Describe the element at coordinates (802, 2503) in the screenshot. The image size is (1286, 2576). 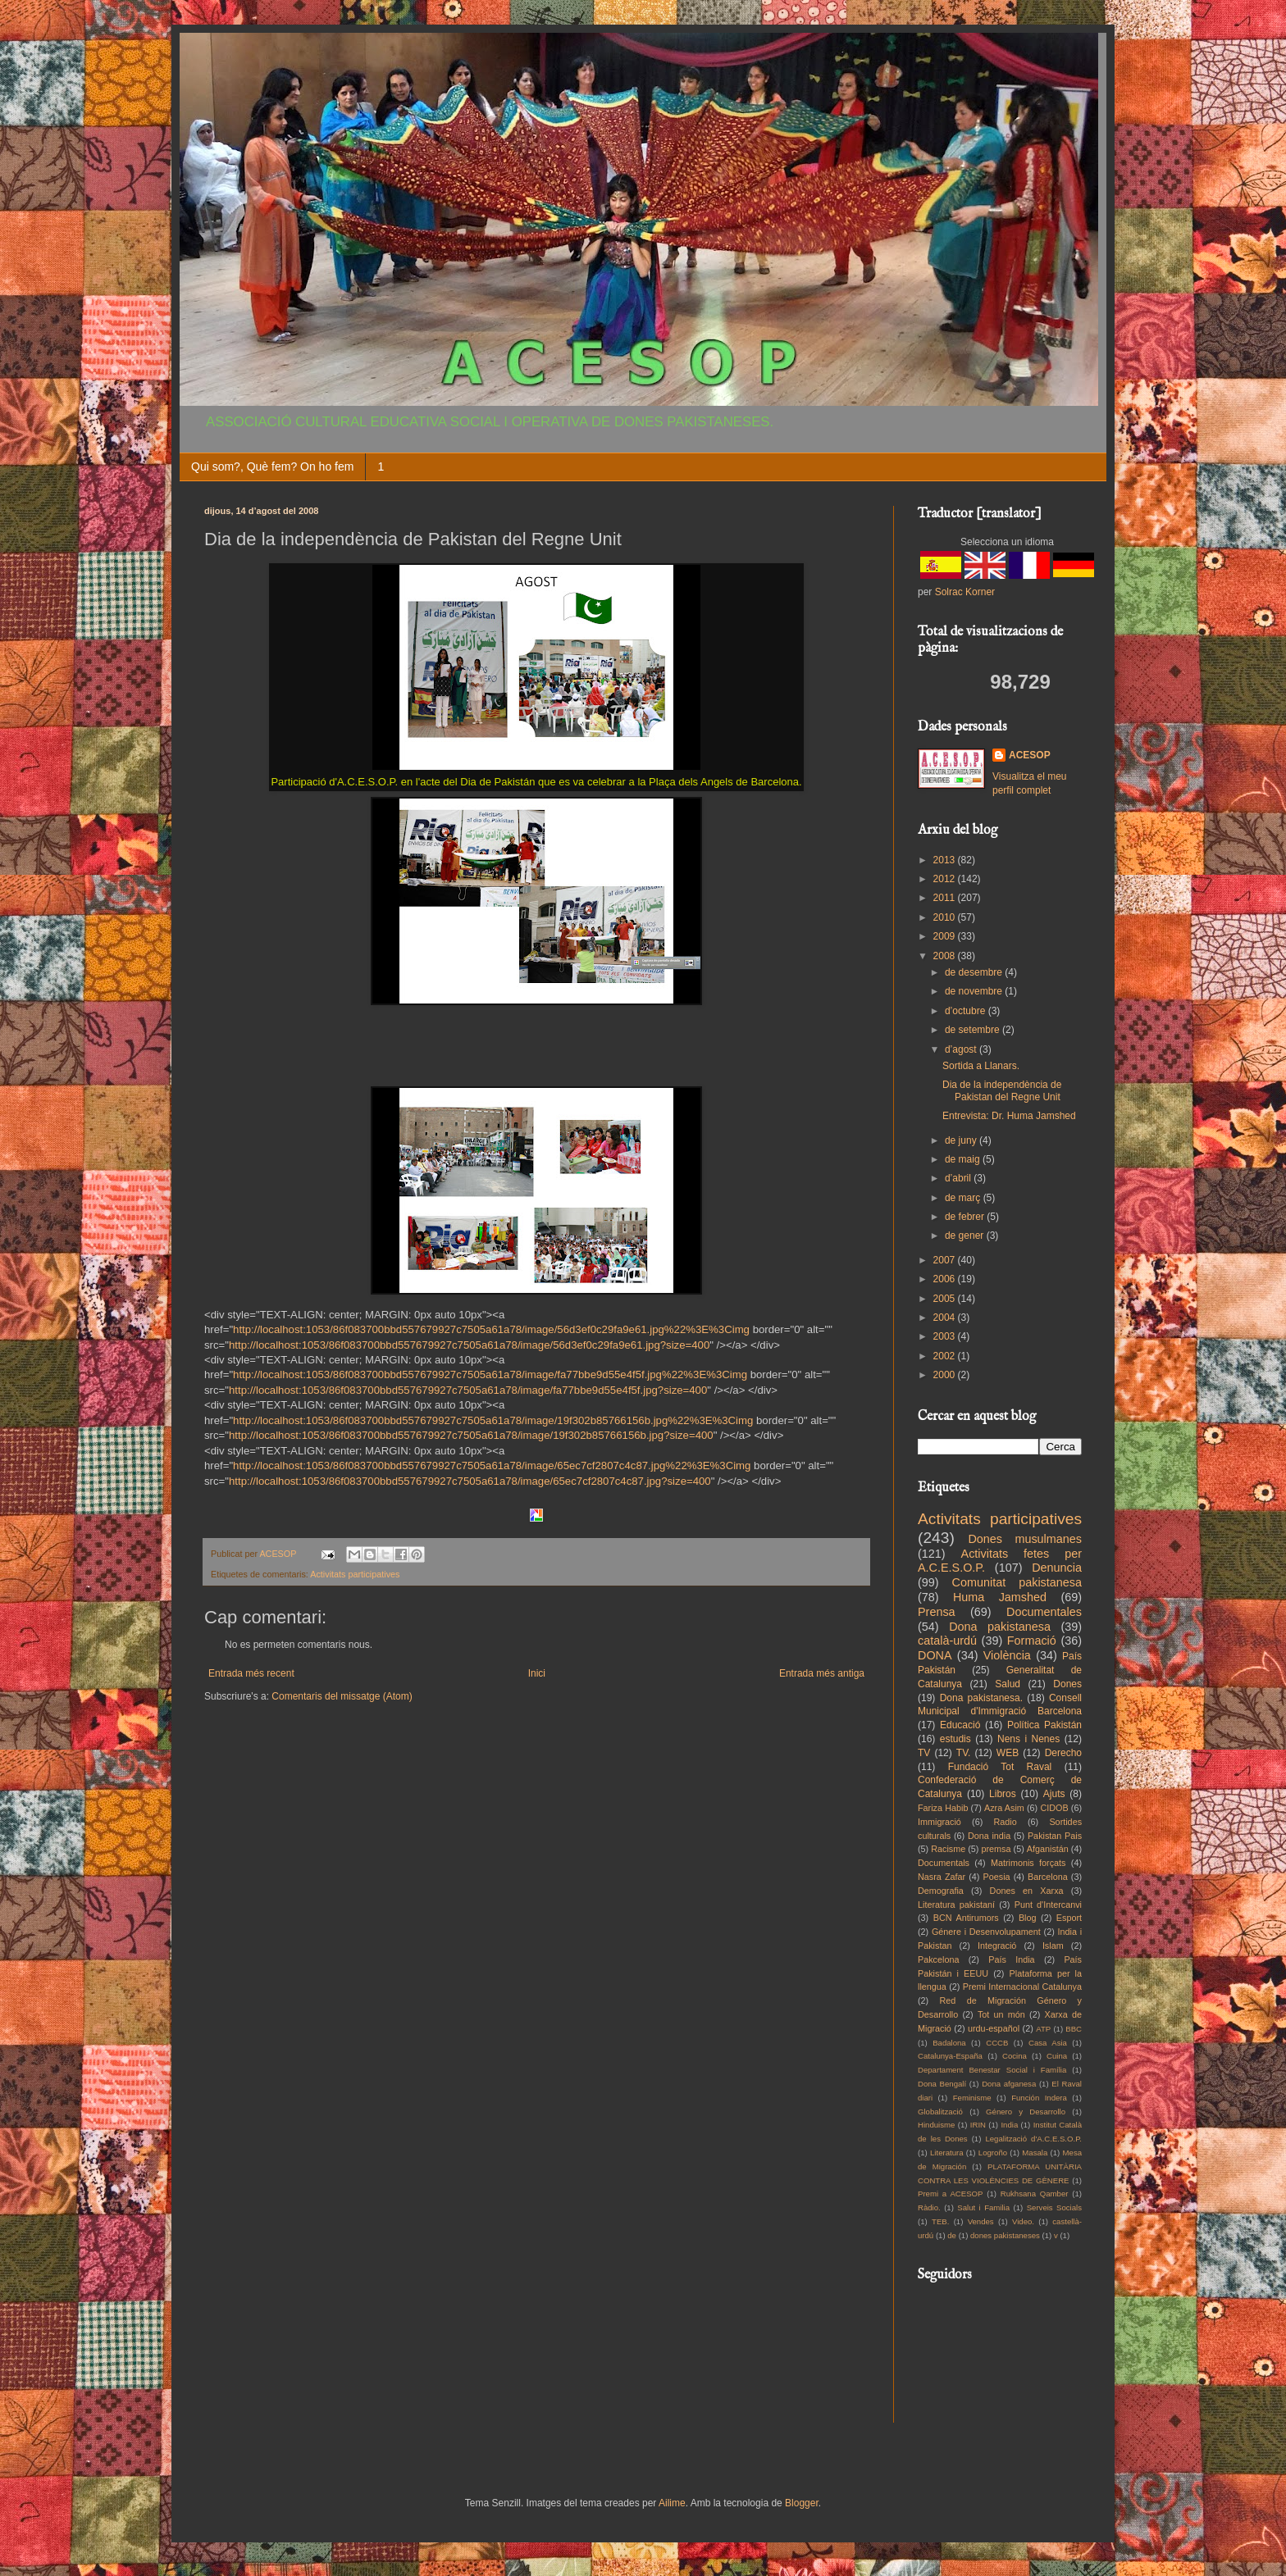
I see `Blogger` at that location.